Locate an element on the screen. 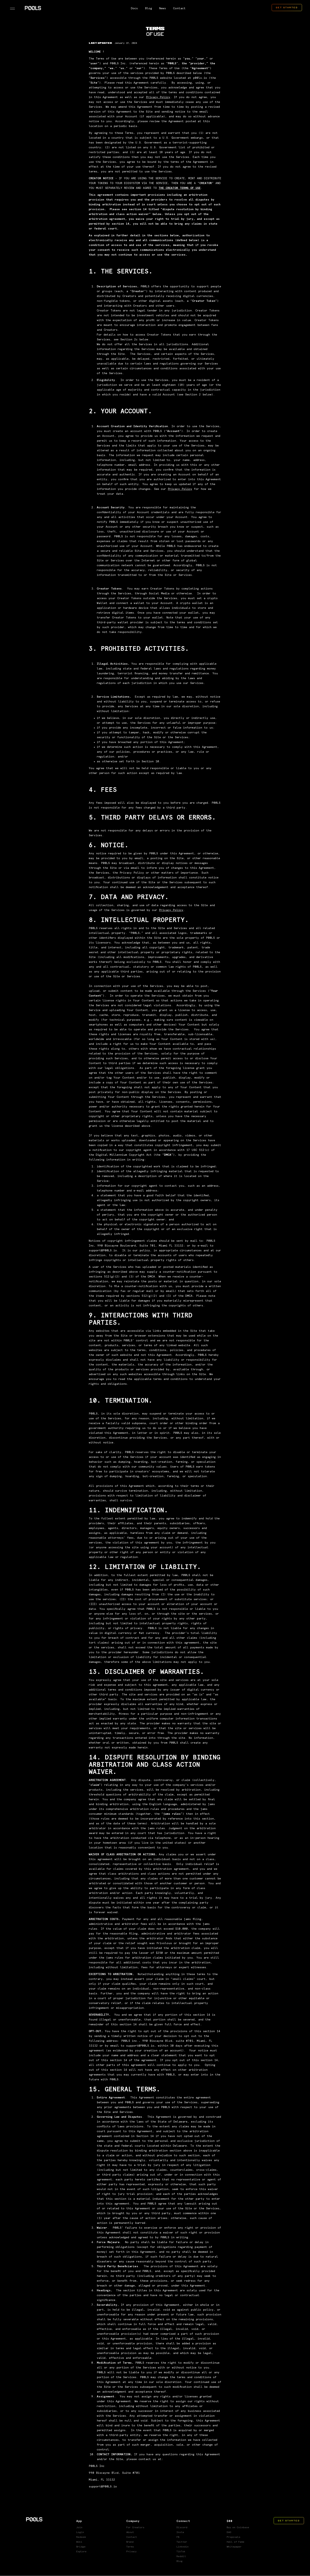  Discord is located at coordinates (181, 2527).